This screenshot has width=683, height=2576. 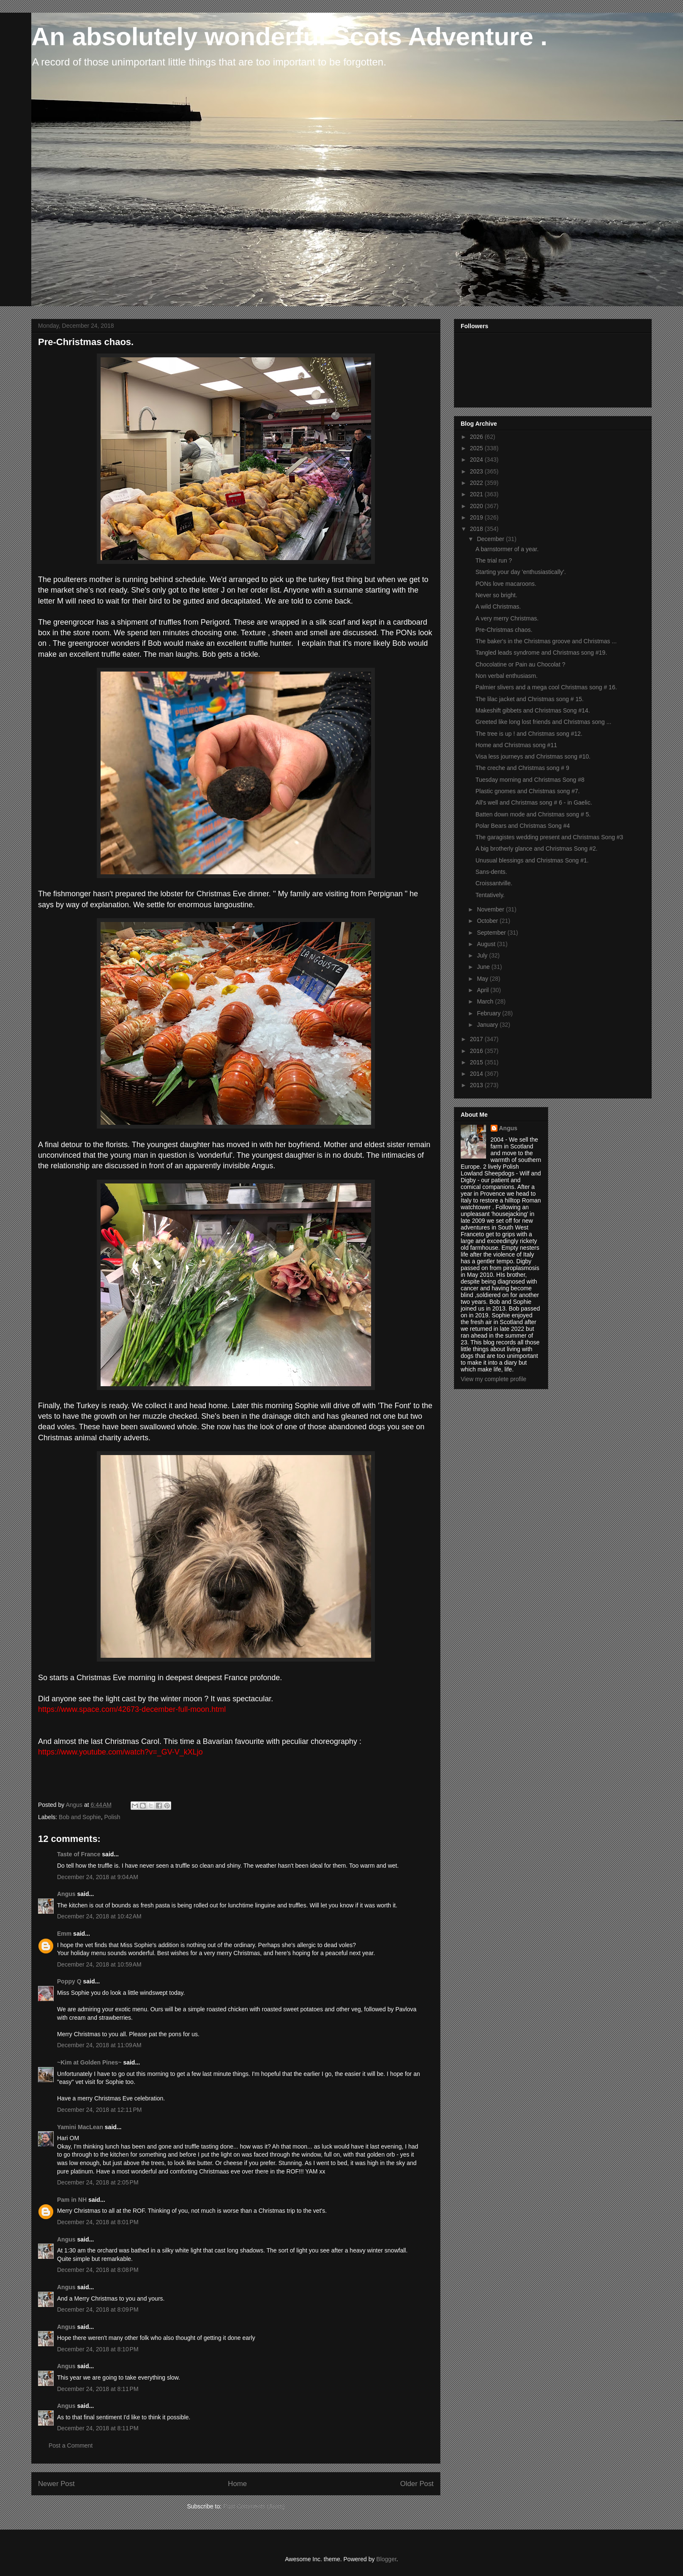 What do you see at coordinates (72, 2199) in the screenshot?
I see `Pam in NH` at bounding box center [72, 2199].